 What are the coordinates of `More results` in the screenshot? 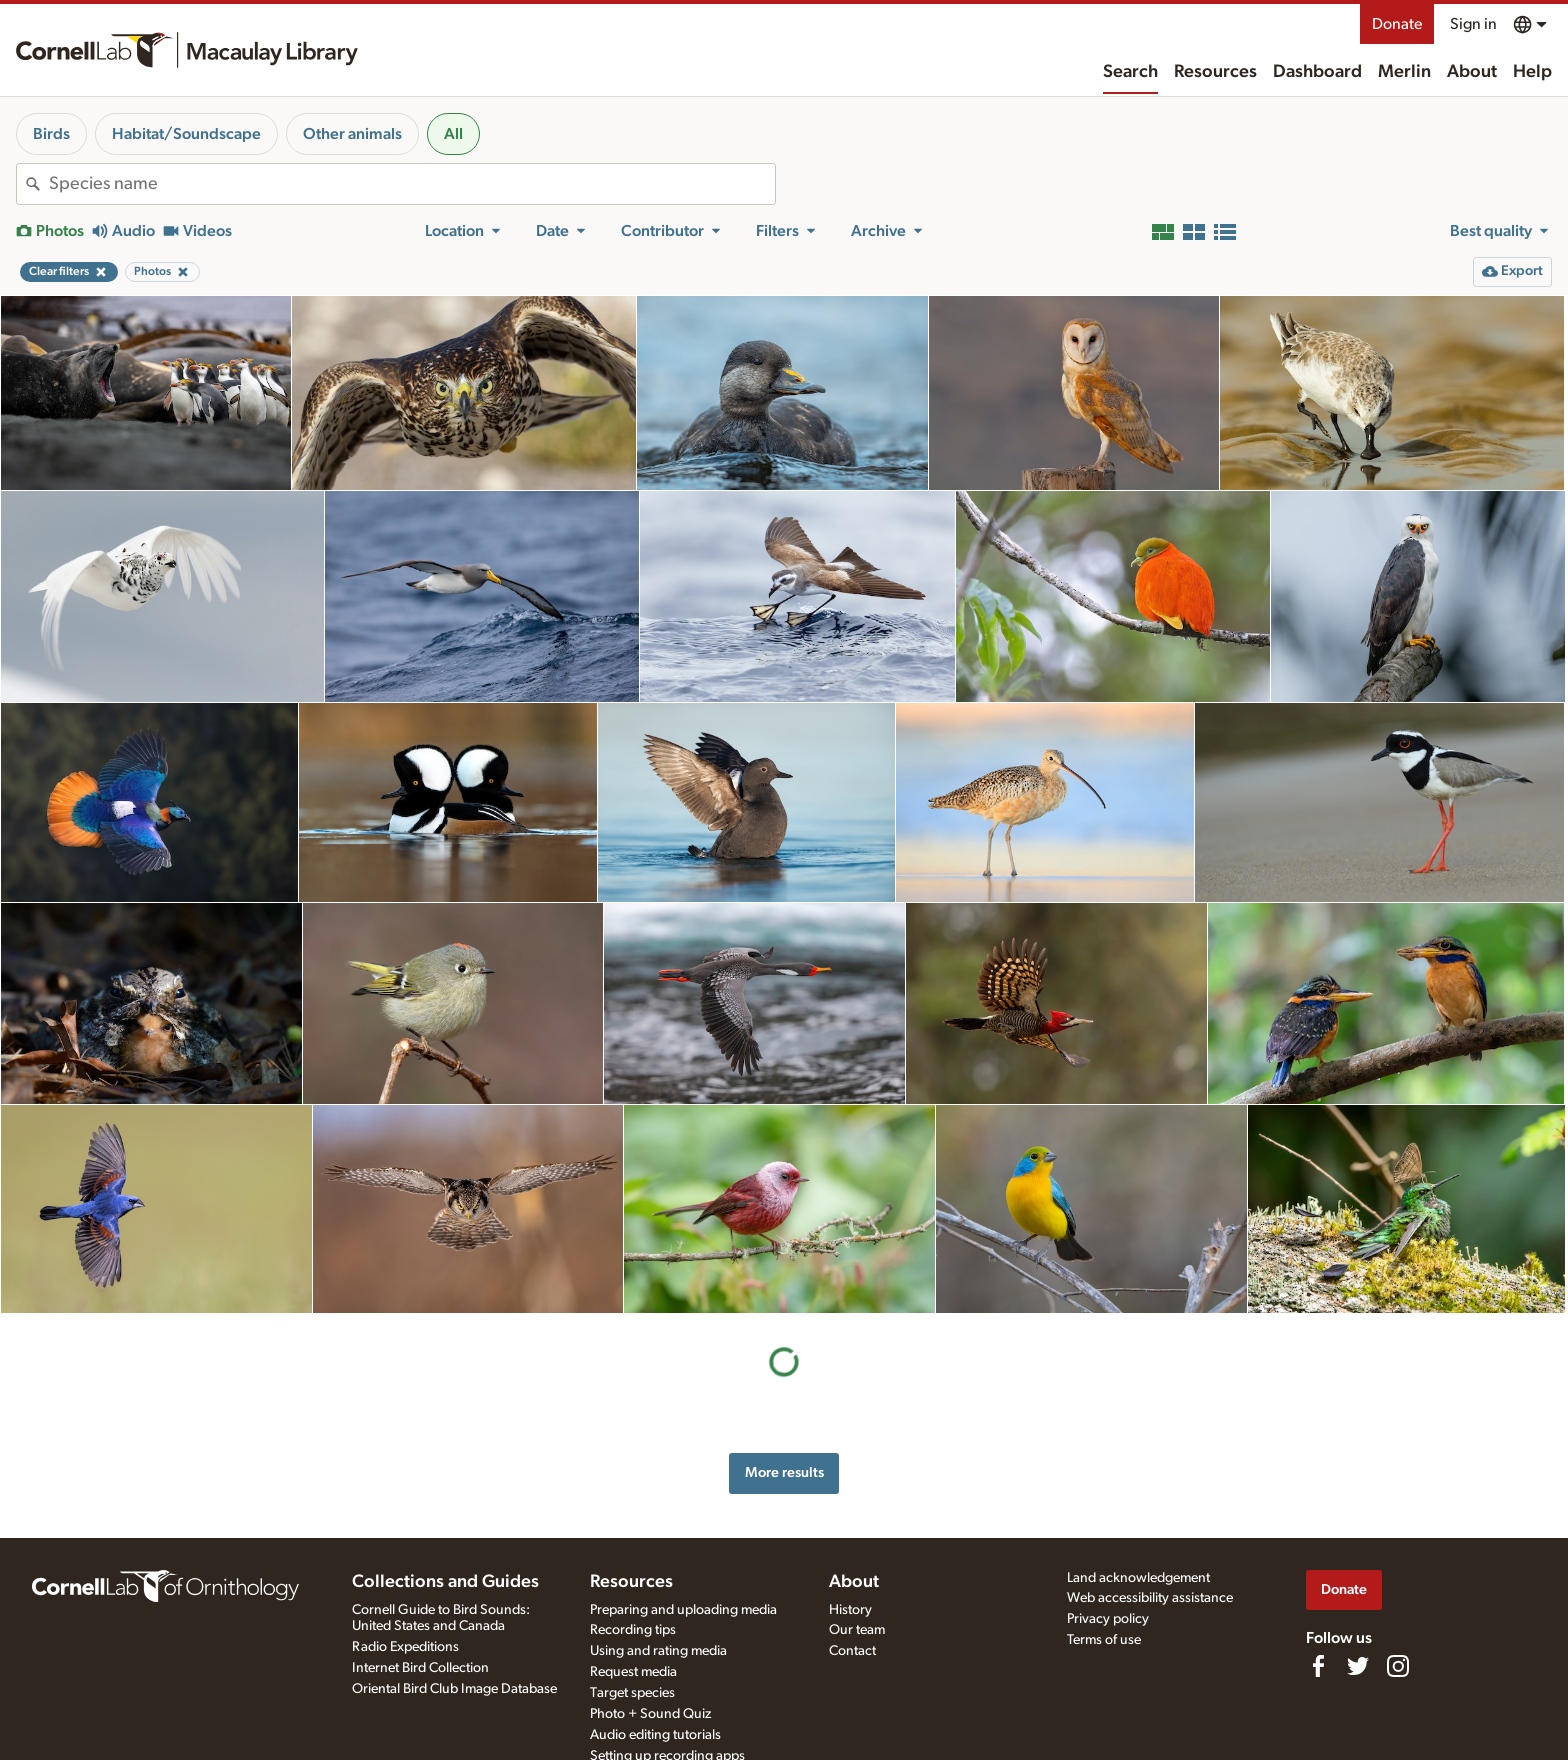 It's located at (784, 1472).